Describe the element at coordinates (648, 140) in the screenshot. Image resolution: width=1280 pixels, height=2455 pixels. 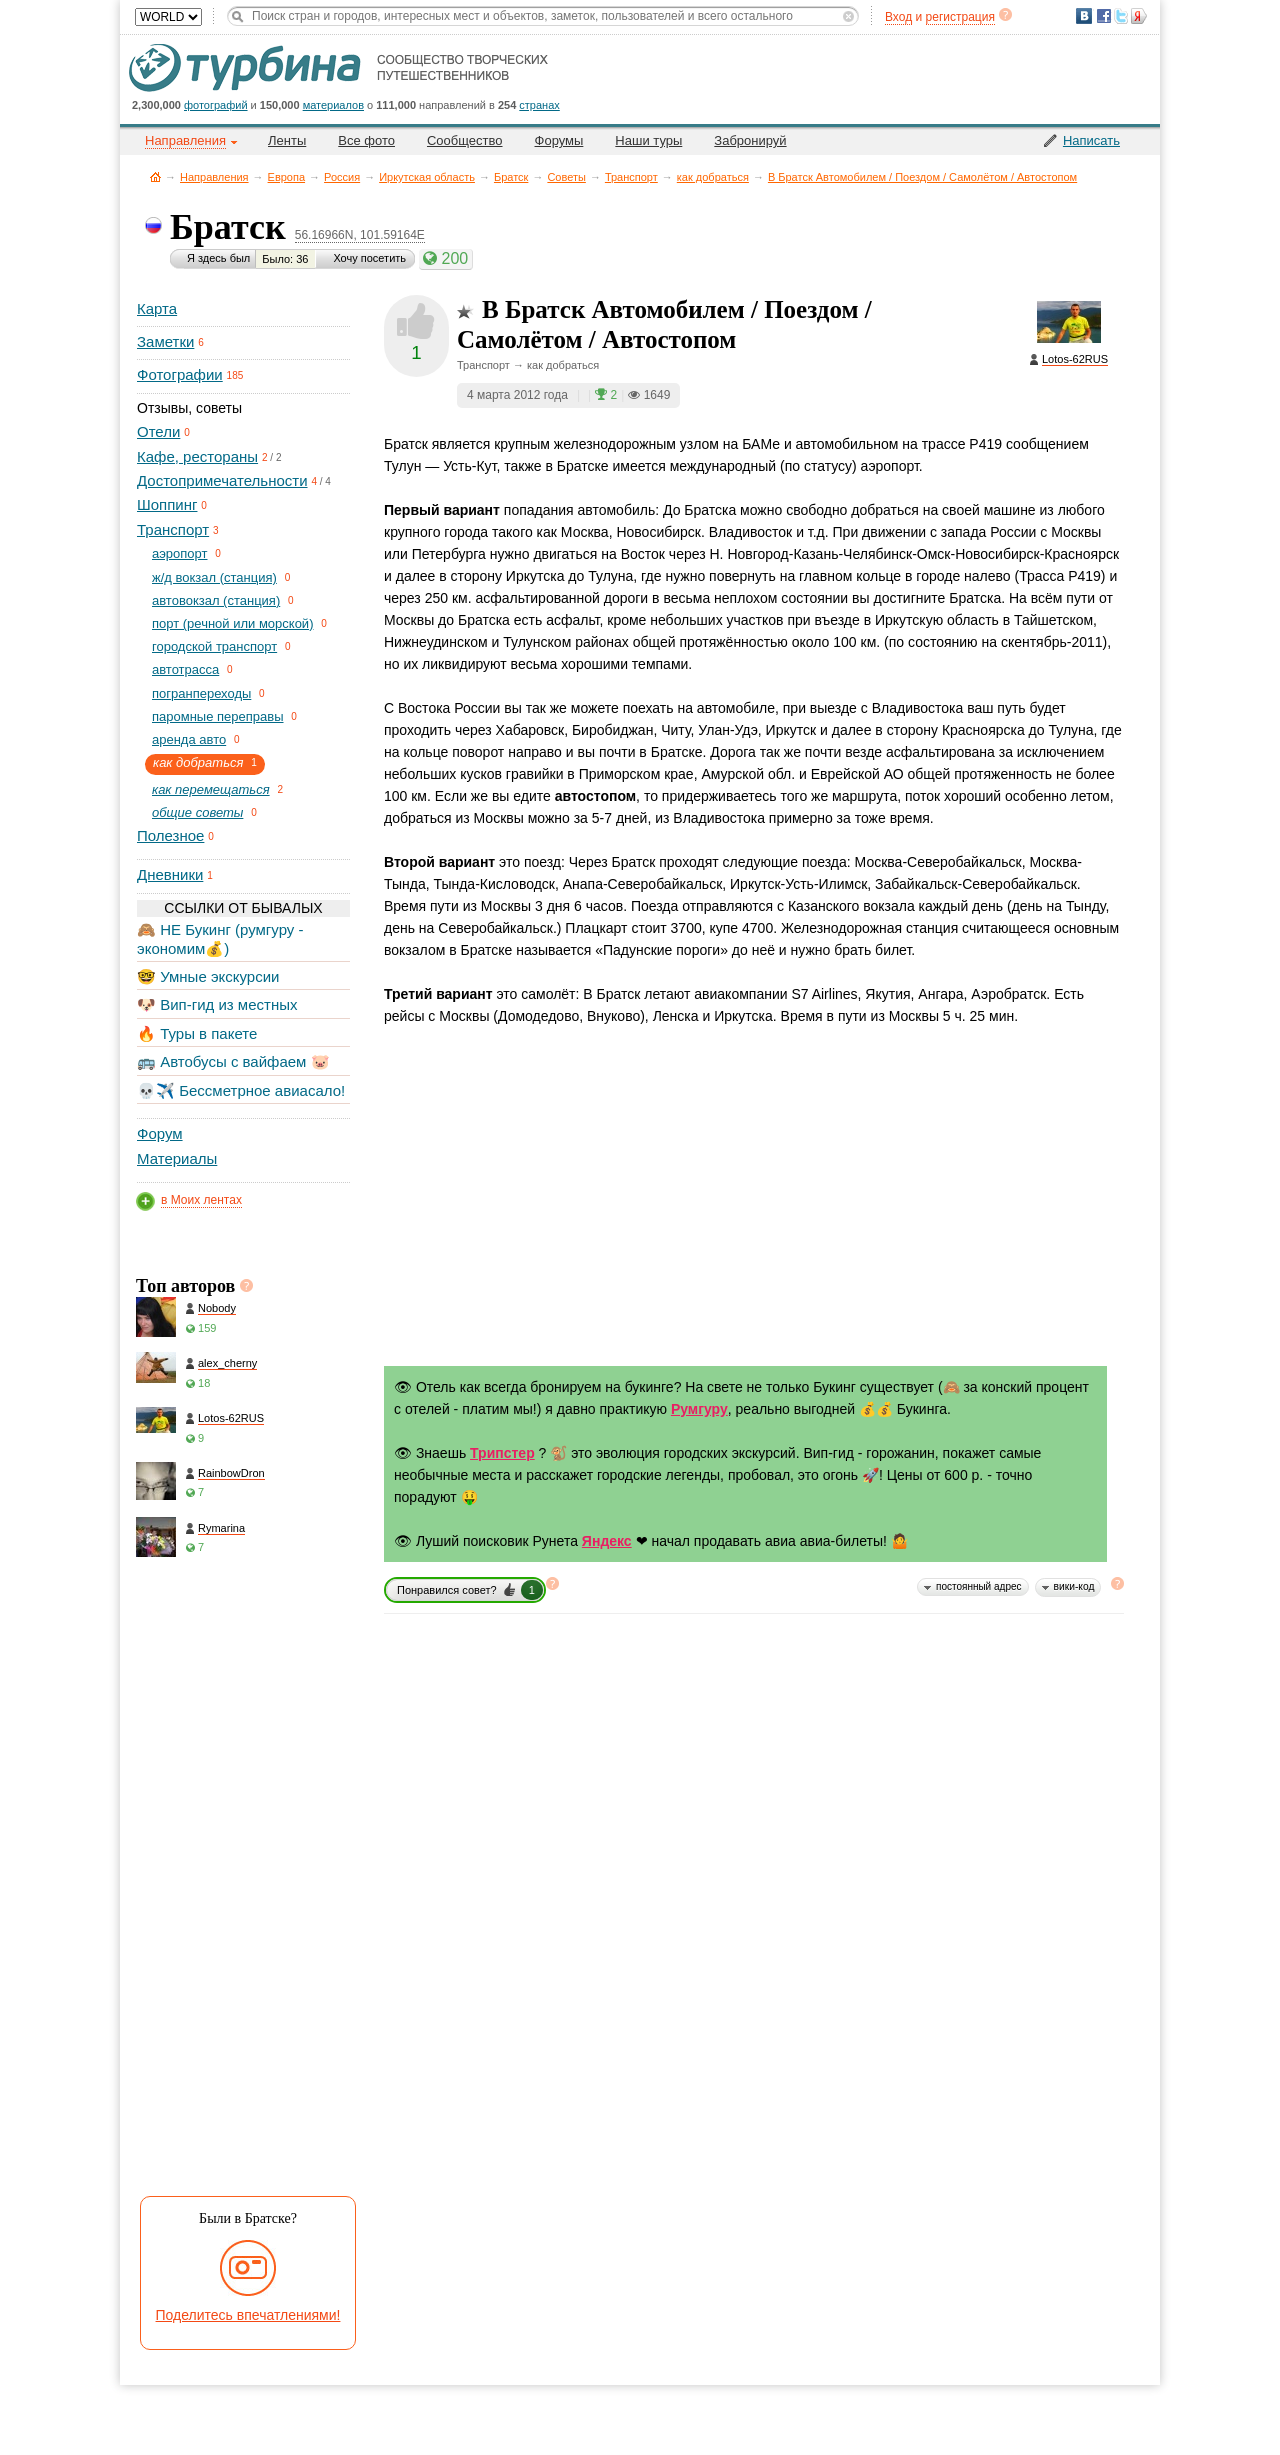
I see `Наши туры` at that location.